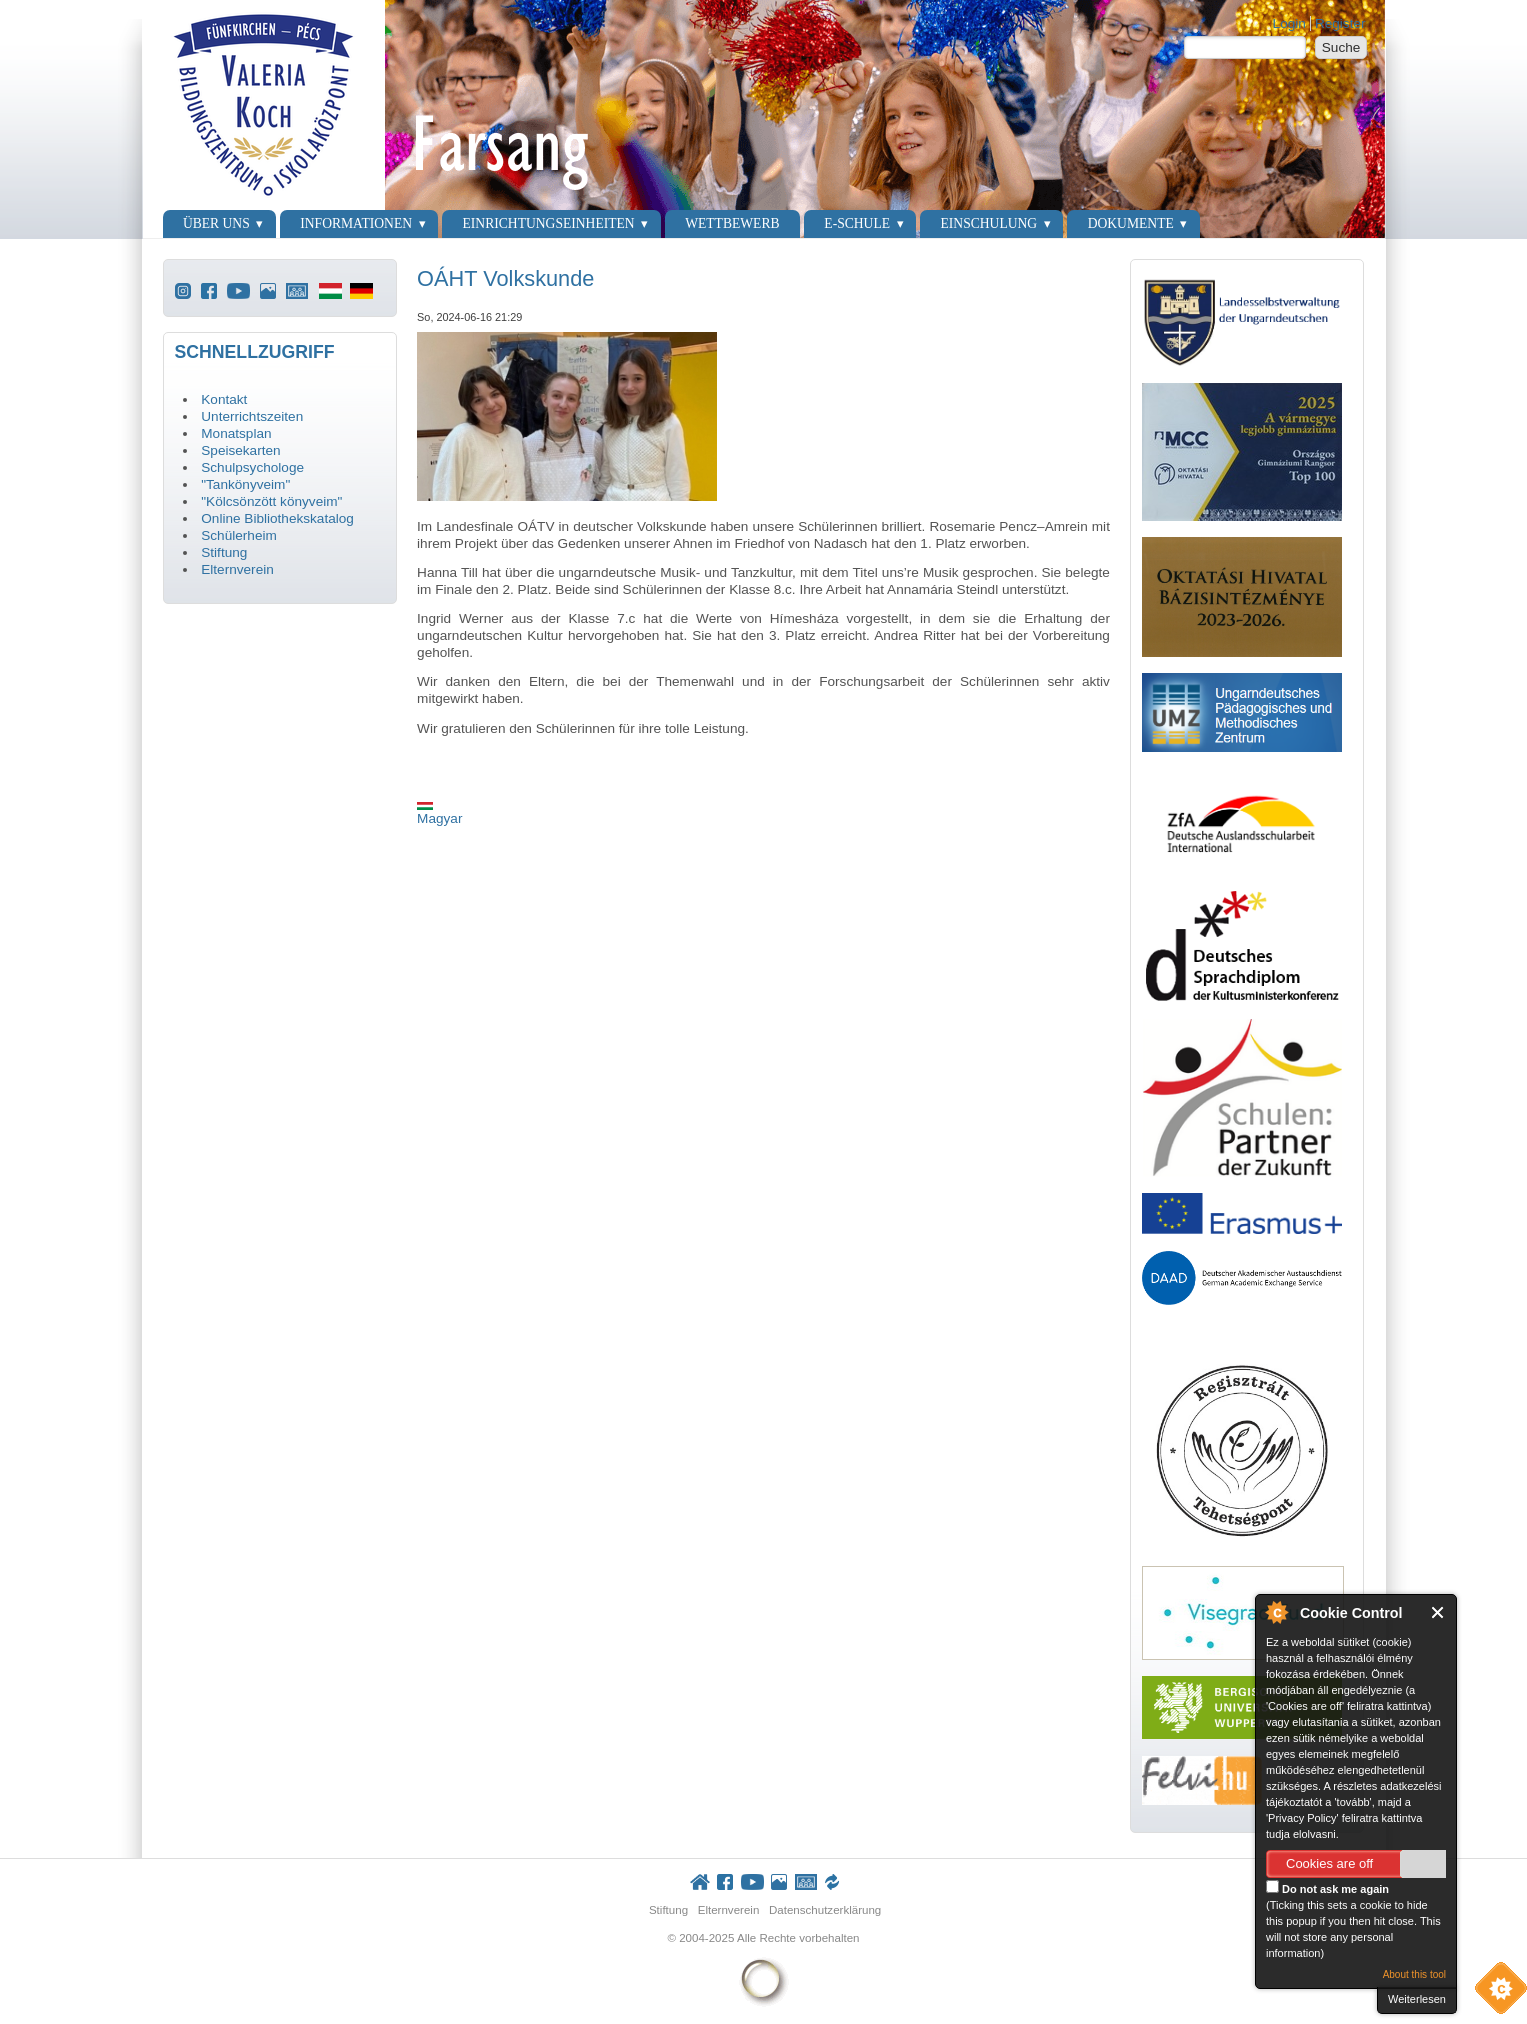 This screenshot has height=2024, width=1527. I want to click on Close, so click(1438, 1612).